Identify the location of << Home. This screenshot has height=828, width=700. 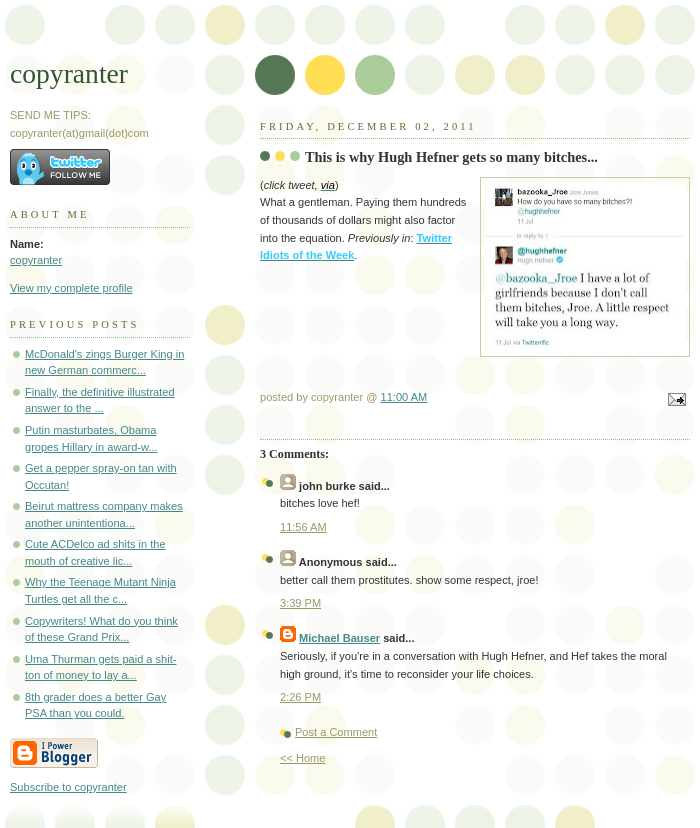
(302, 758).